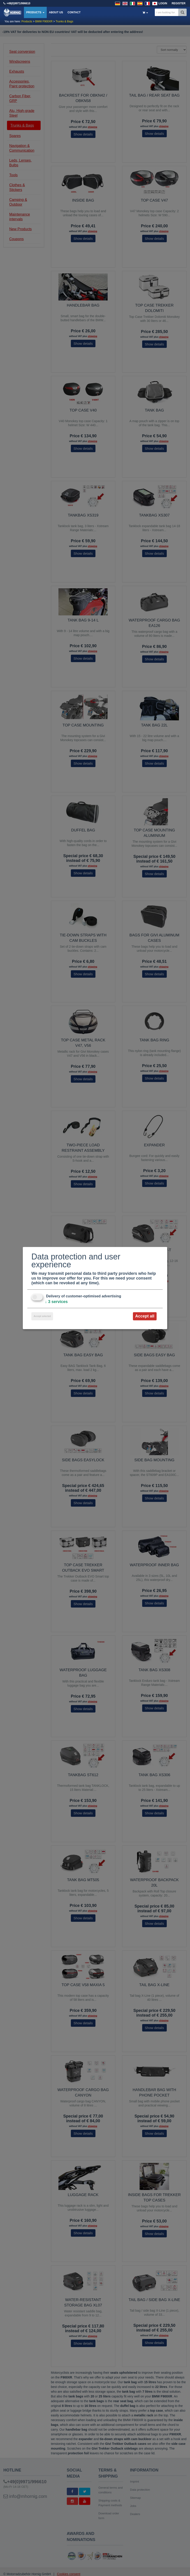  What do you see at coordinates (18, 3) in the screenshot?
I see `+49(0)9971/996610` at bounding box center [18, 3].